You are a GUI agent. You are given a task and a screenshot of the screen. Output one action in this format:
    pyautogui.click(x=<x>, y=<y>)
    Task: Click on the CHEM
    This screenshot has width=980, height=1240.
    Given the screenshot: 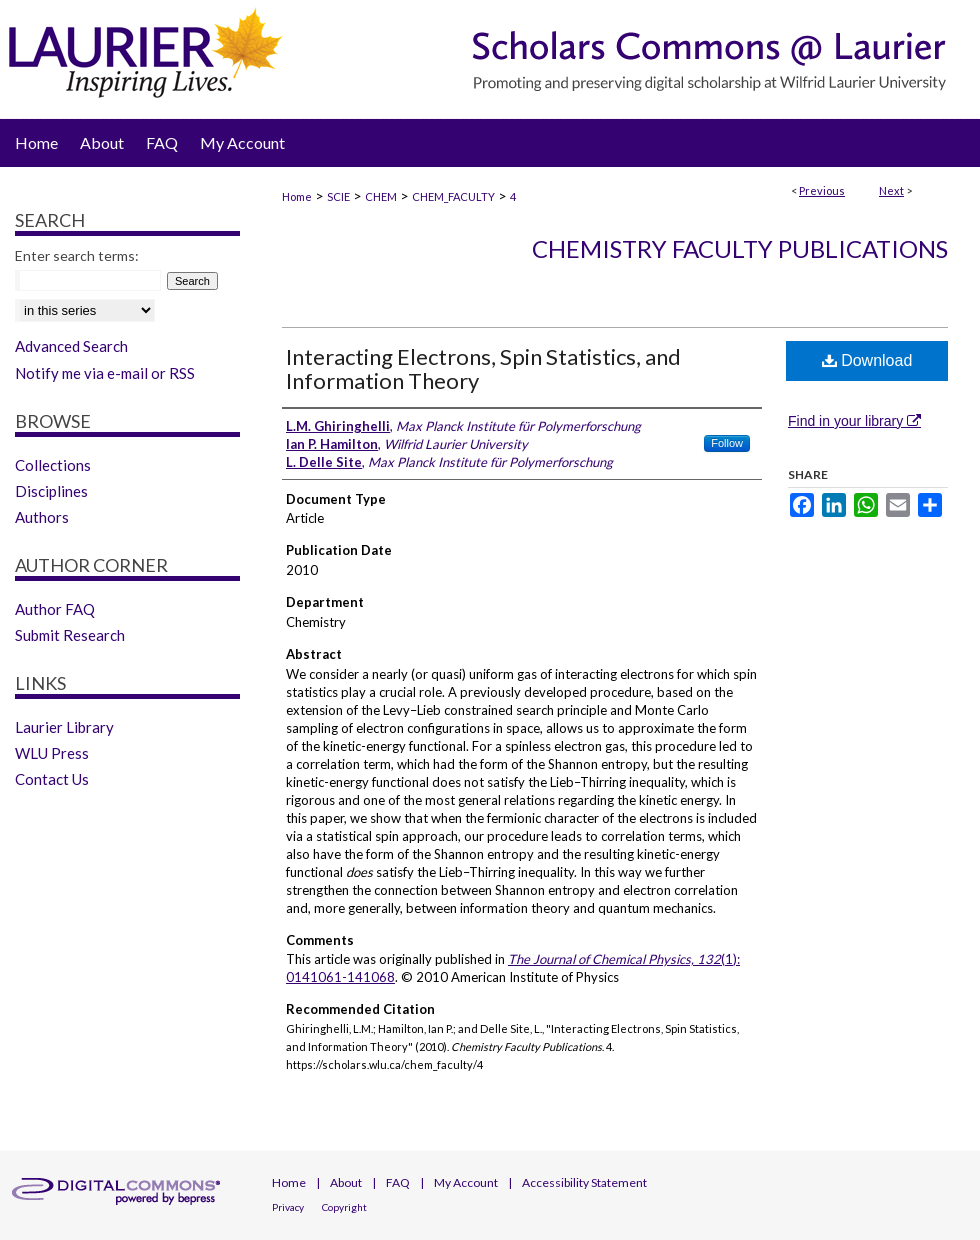 What is the action you would take?
    pyautogui.click(x=381, y=196)
    